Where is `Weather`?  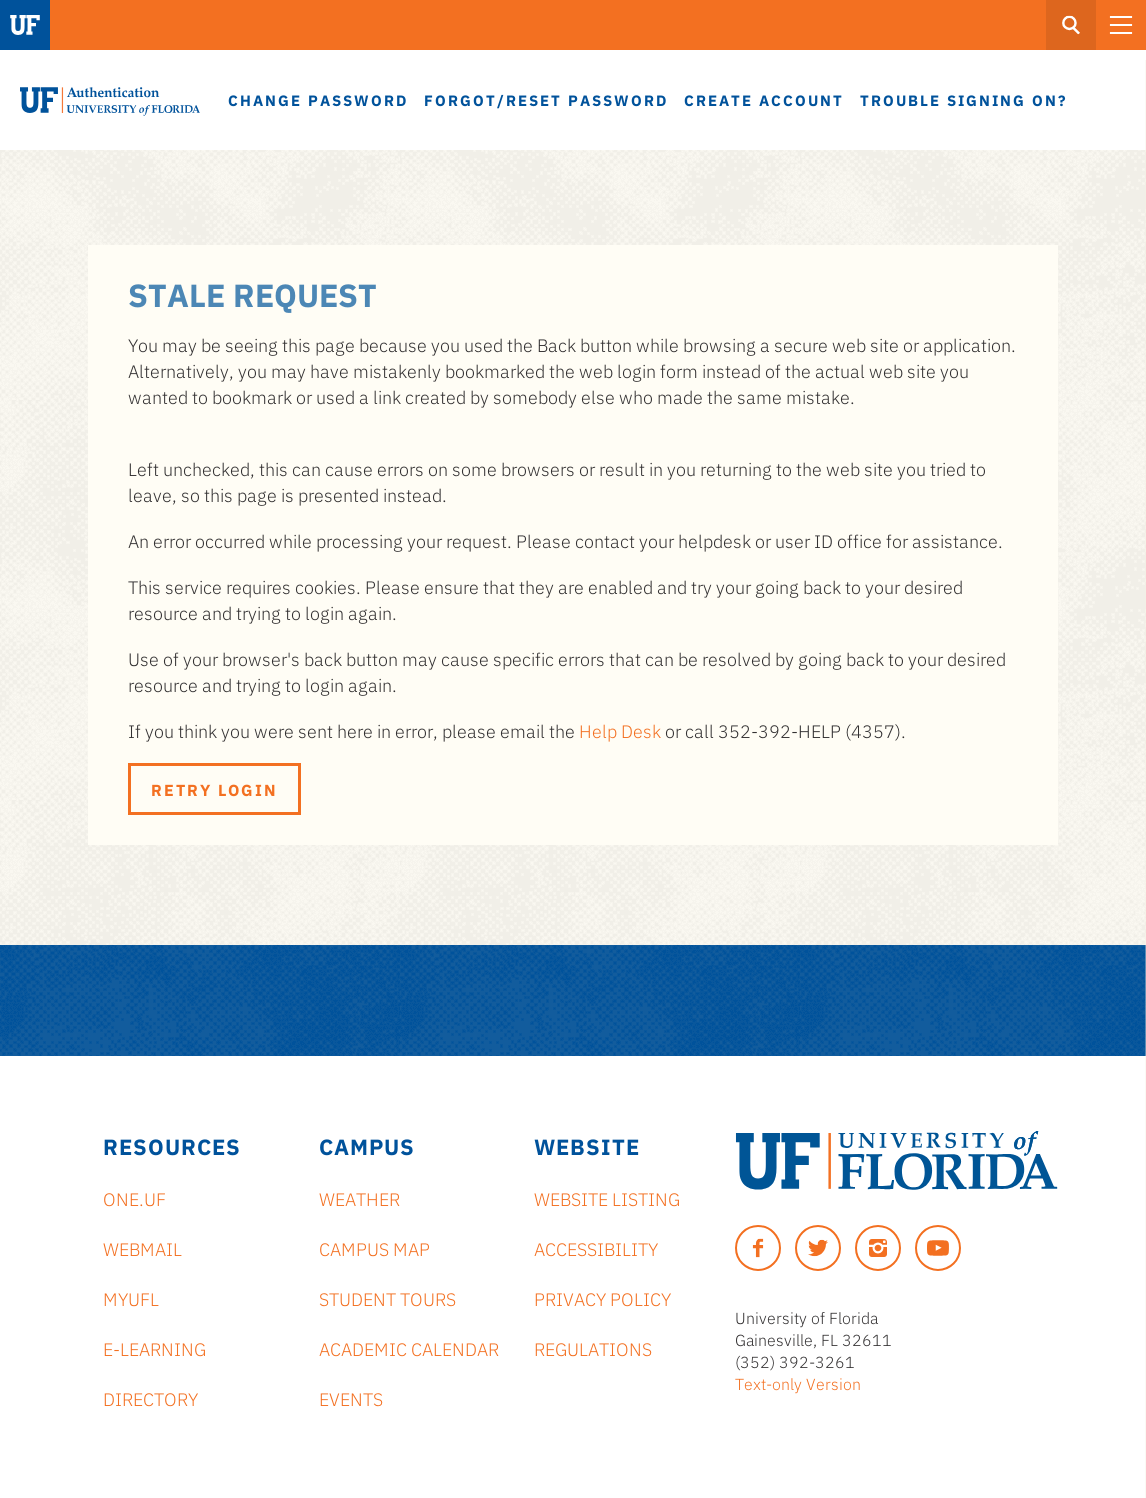 Weather is located at coordinates (359, 1198).